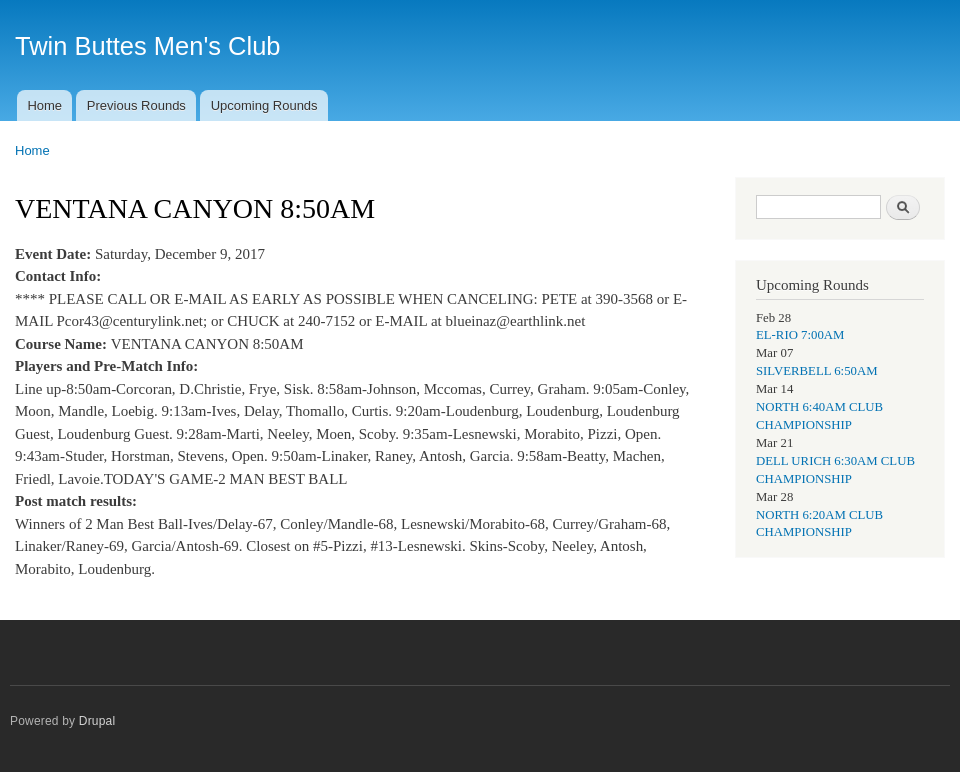 The height and width of the screenshot is (772, 960). What do you see at coordinates (800, 335) in the screenshot?
I see `EL-RIO 7:00AM` at bounding box center [800, 335].